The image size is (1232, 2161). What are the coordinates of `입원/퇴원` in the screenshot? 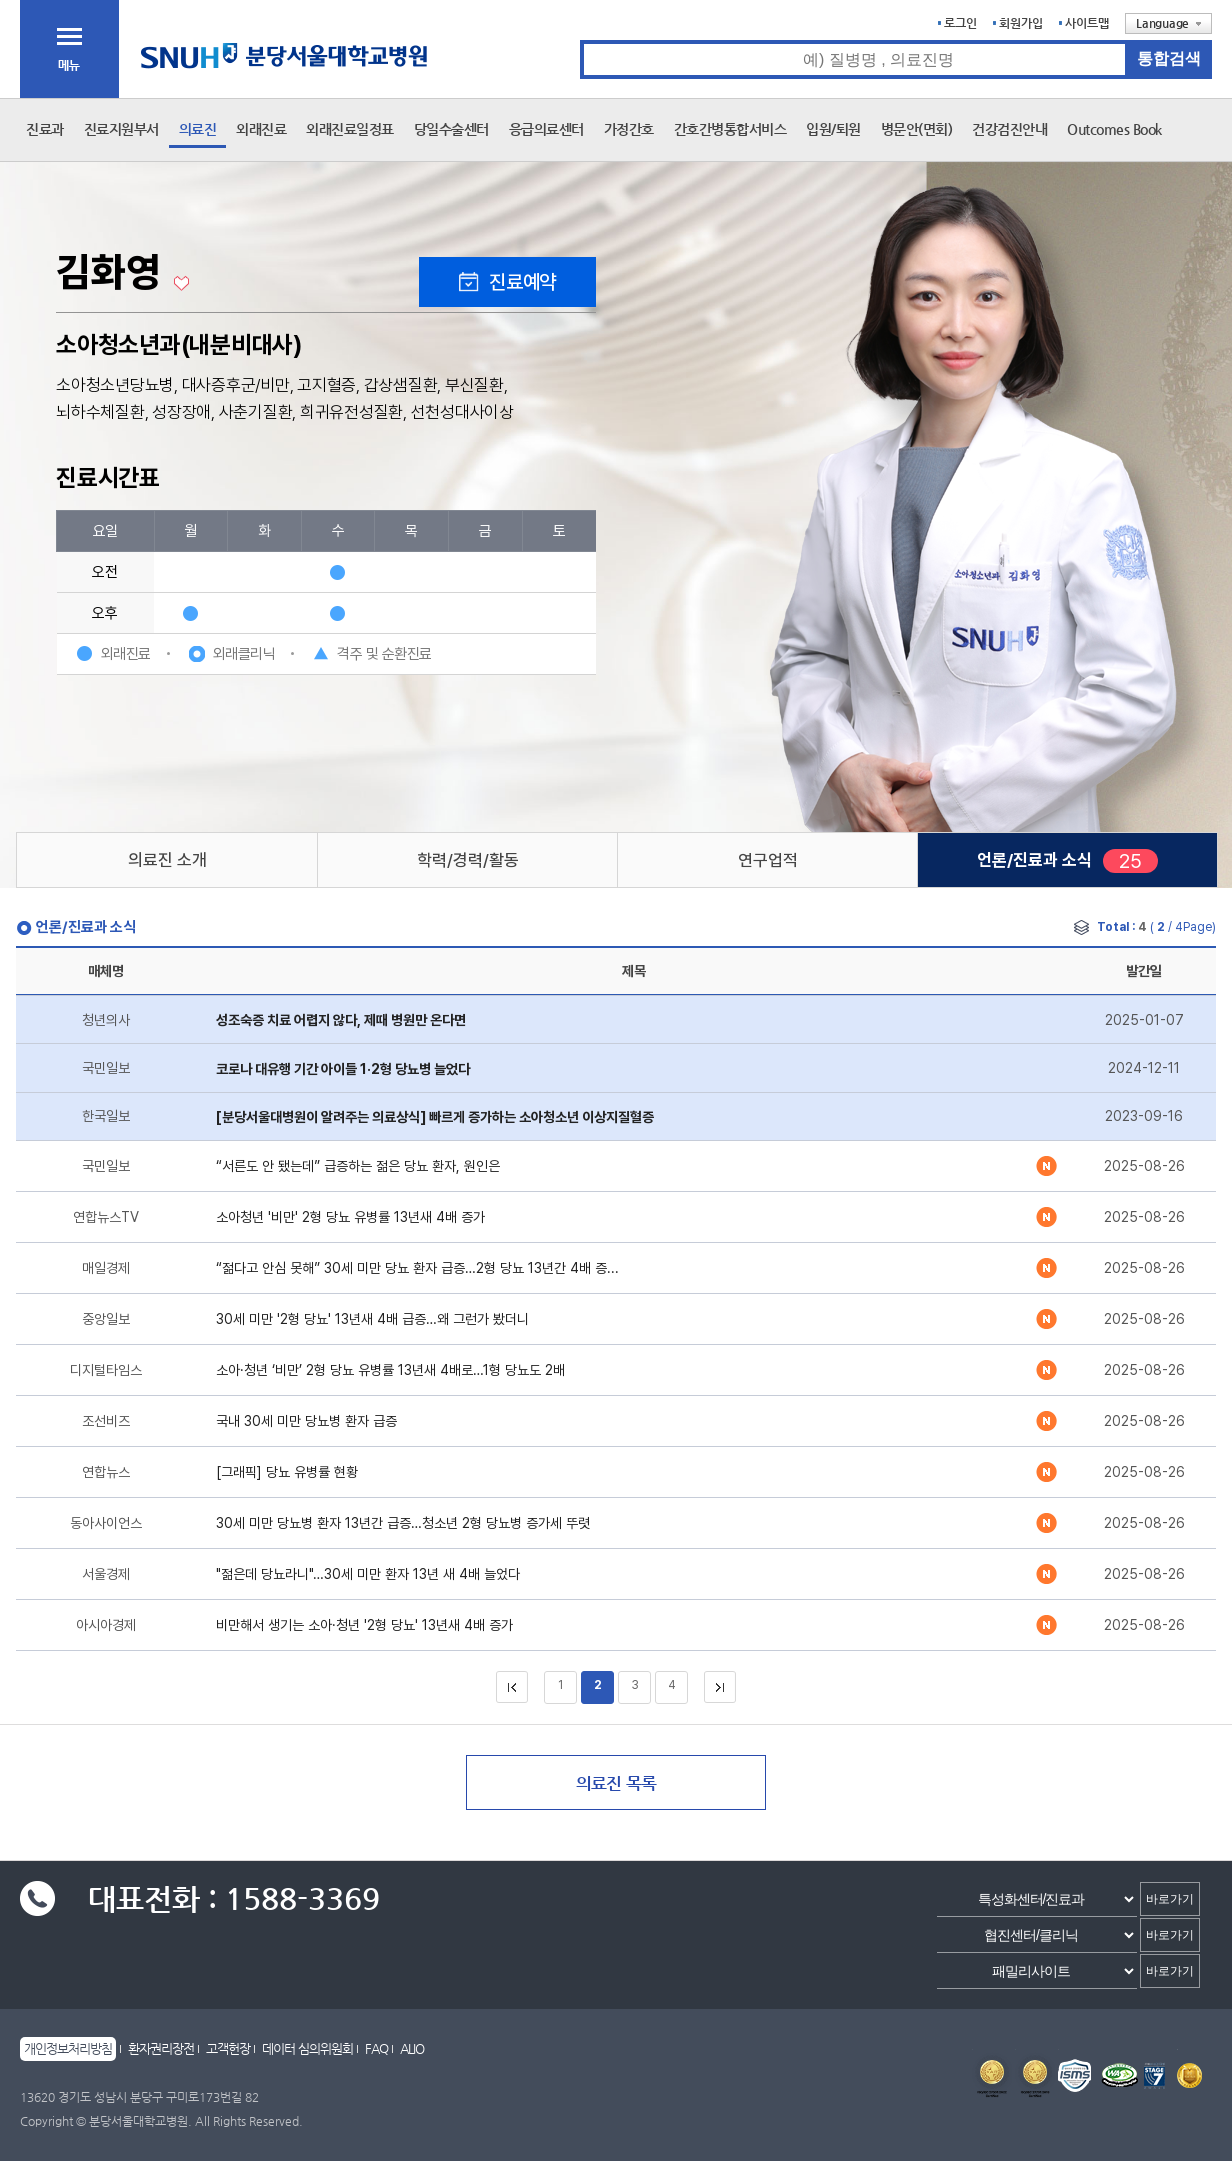 It's located at (833, 129).